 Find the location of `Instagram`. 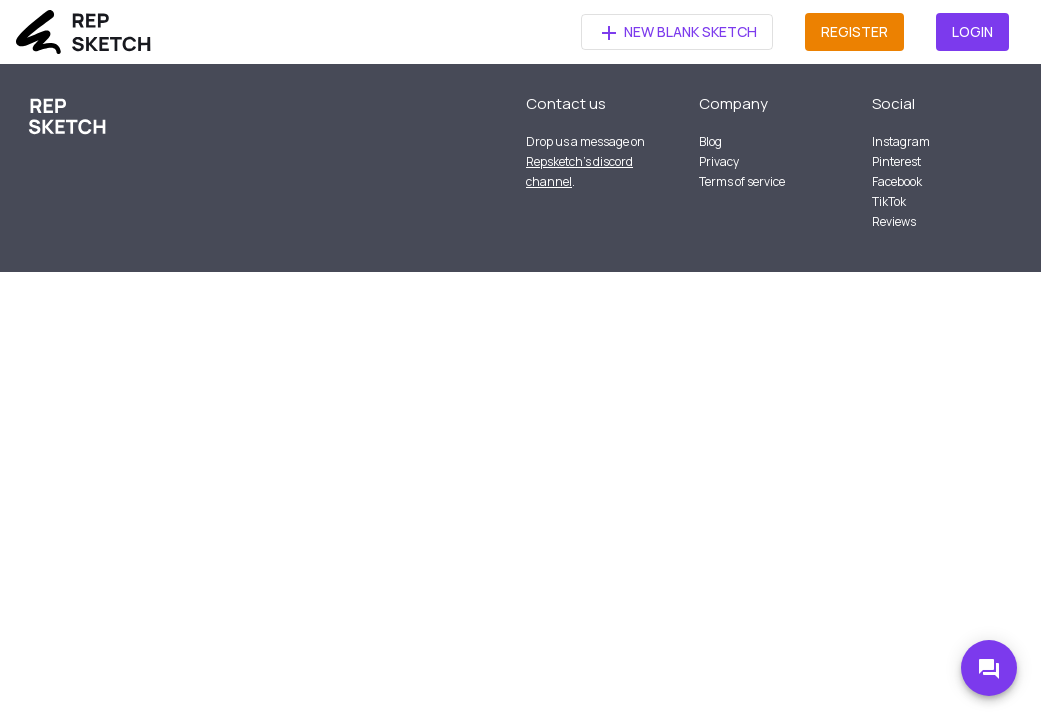

Instagram is located at coordinates (901, 141).